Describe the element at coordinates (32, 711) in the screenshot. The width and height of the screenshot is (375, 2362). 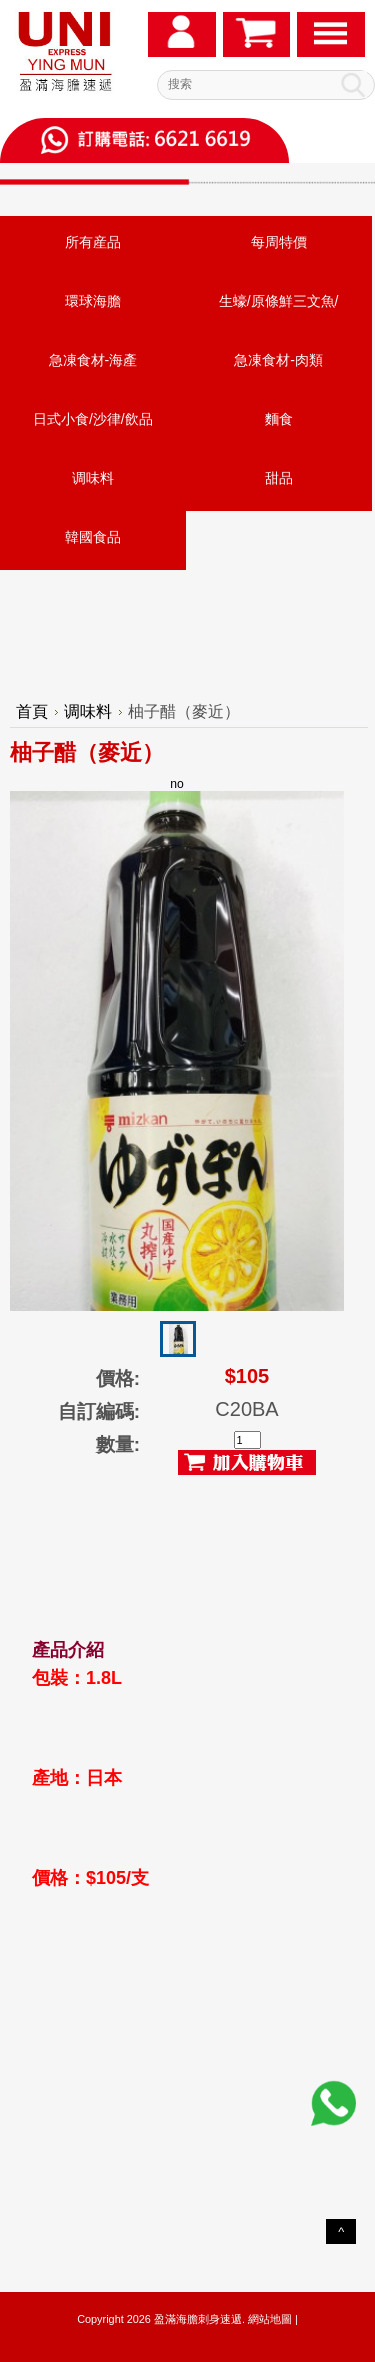
I see `首頁` at that location.